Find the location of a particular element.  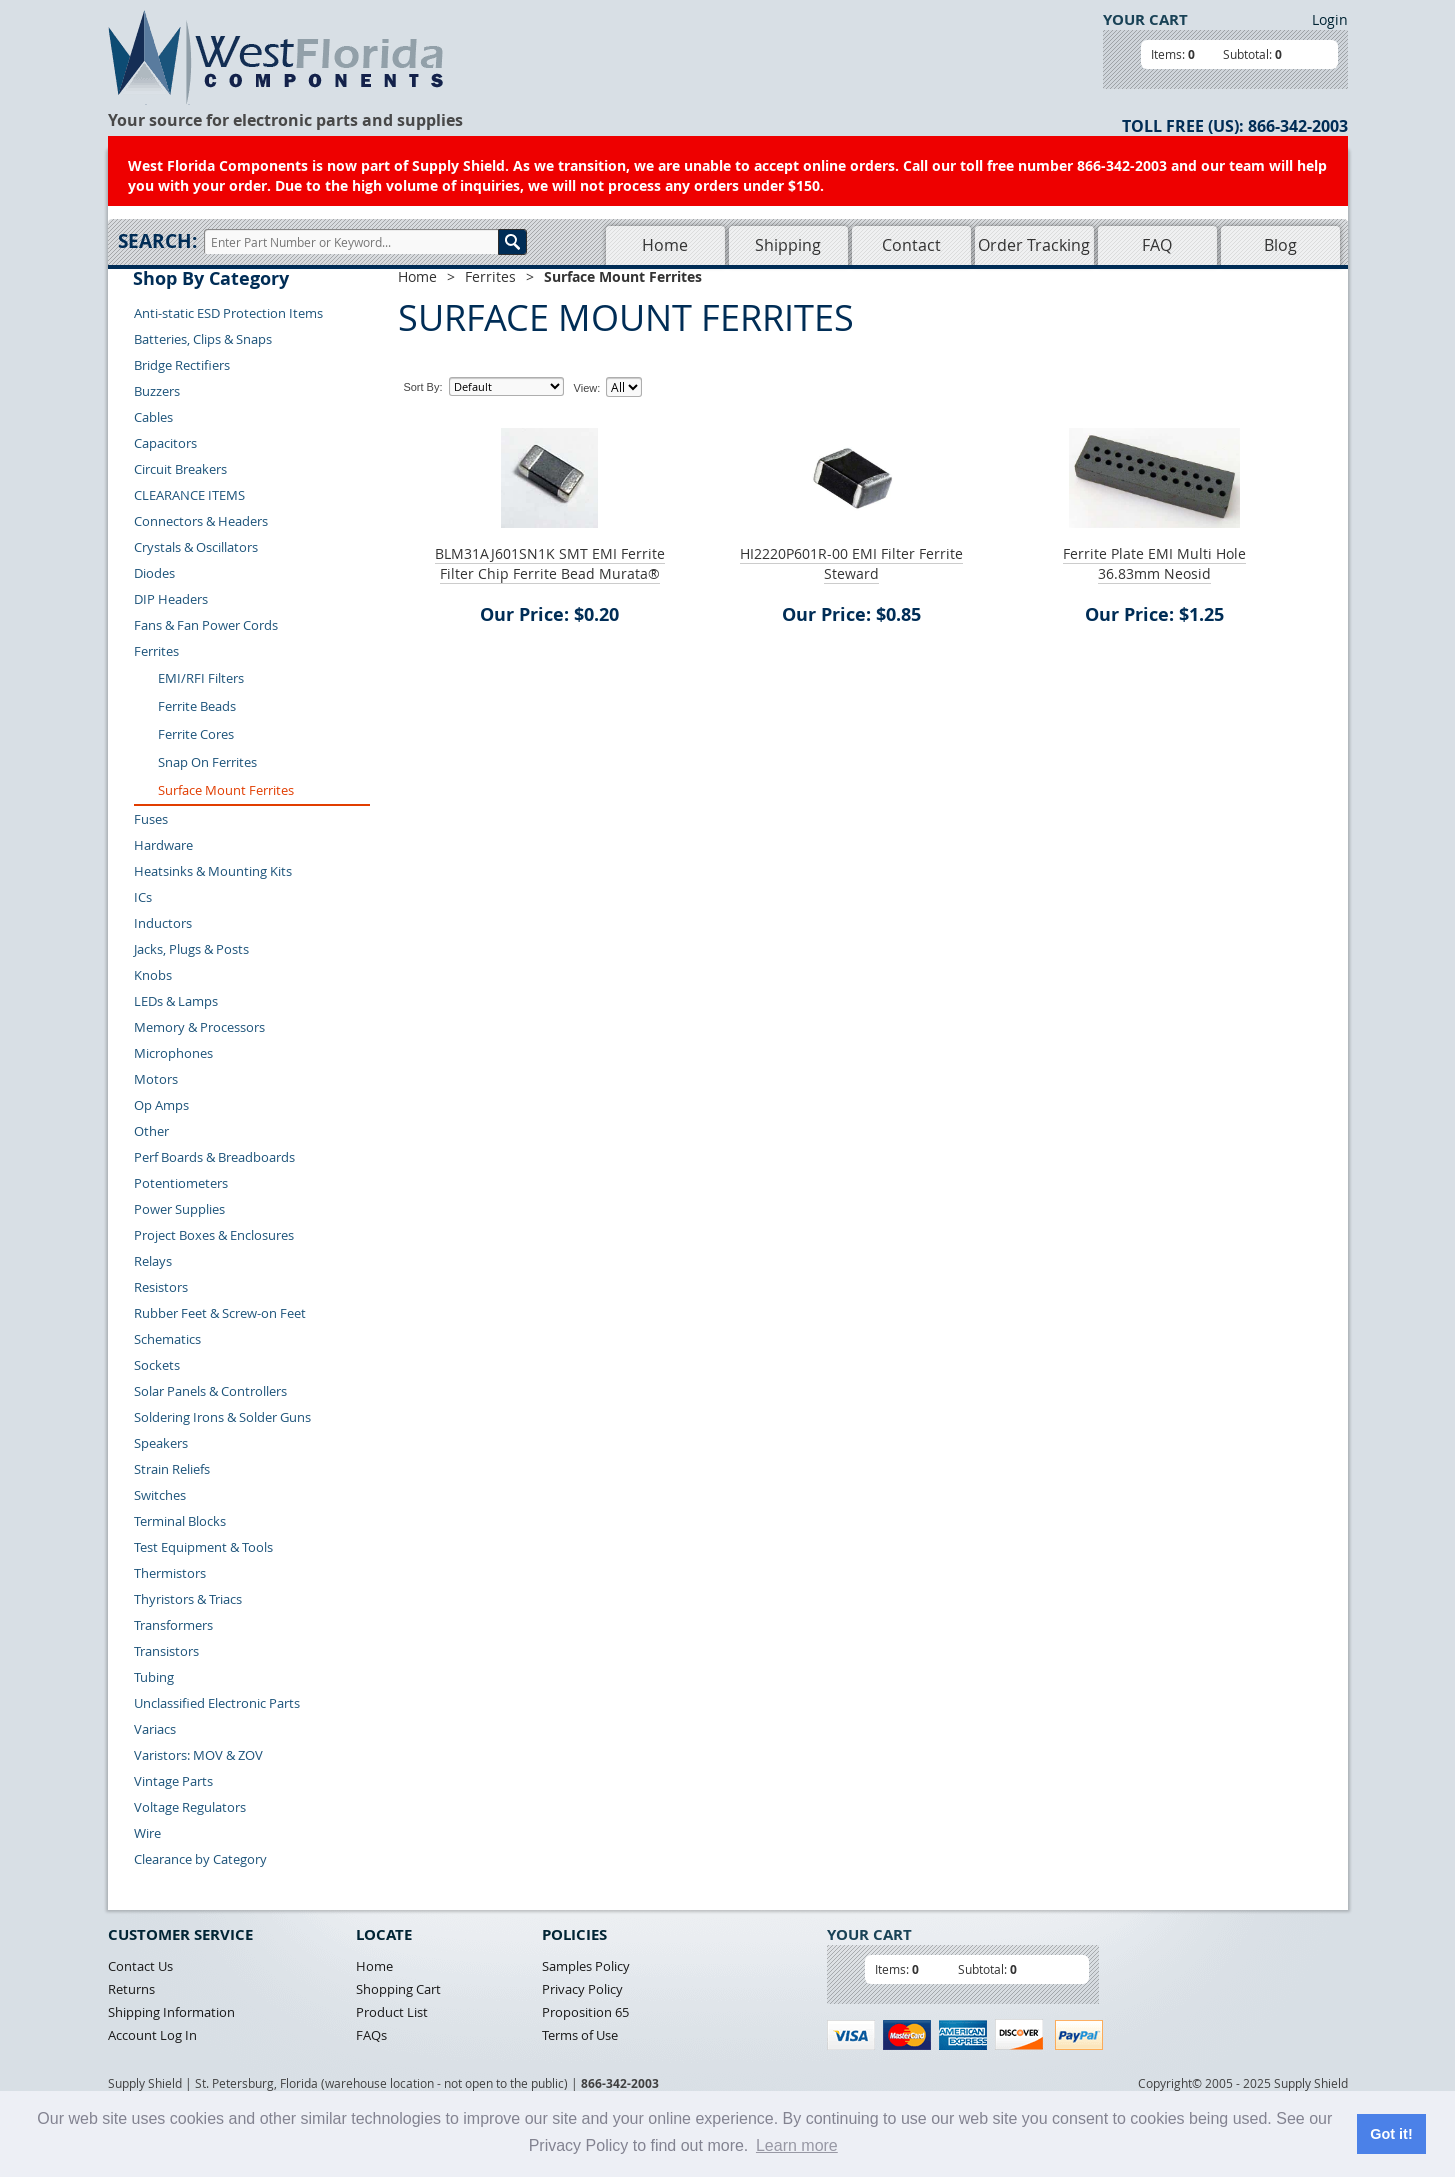

Project Boxes & Enclosures is located at coordinates (214, 1235).